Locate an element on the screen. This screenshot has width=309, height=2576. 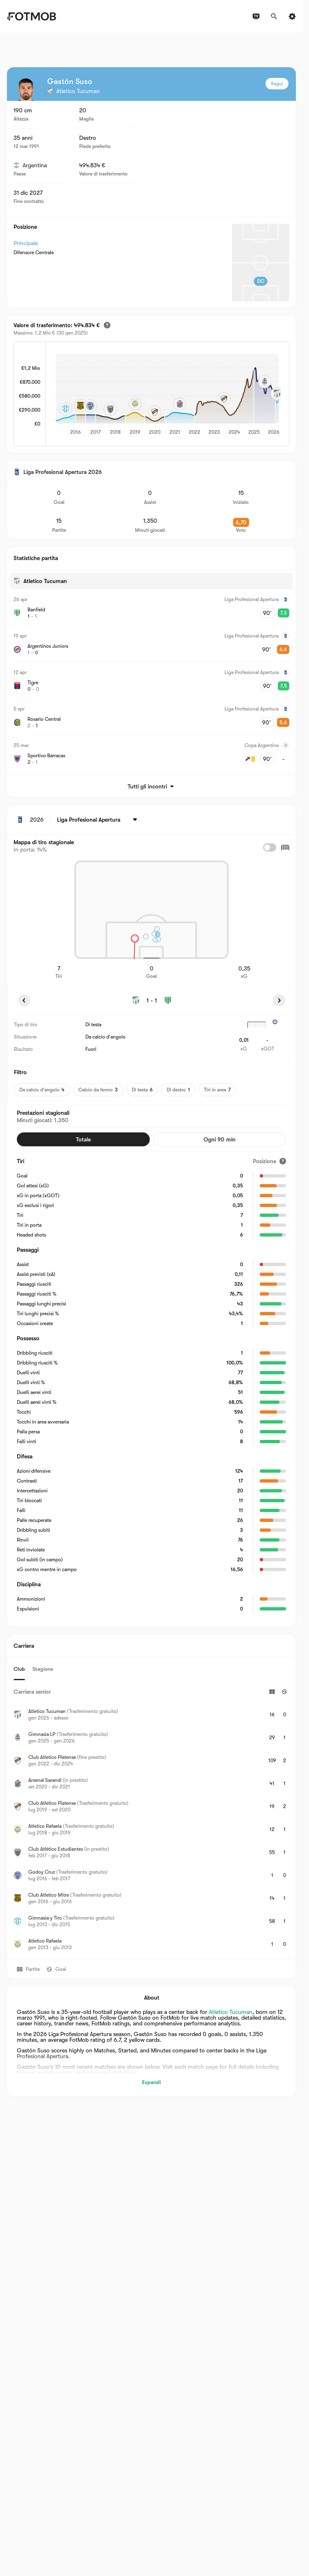
[Valore di trasferimento stimato] is located at coordinates (107, 325).